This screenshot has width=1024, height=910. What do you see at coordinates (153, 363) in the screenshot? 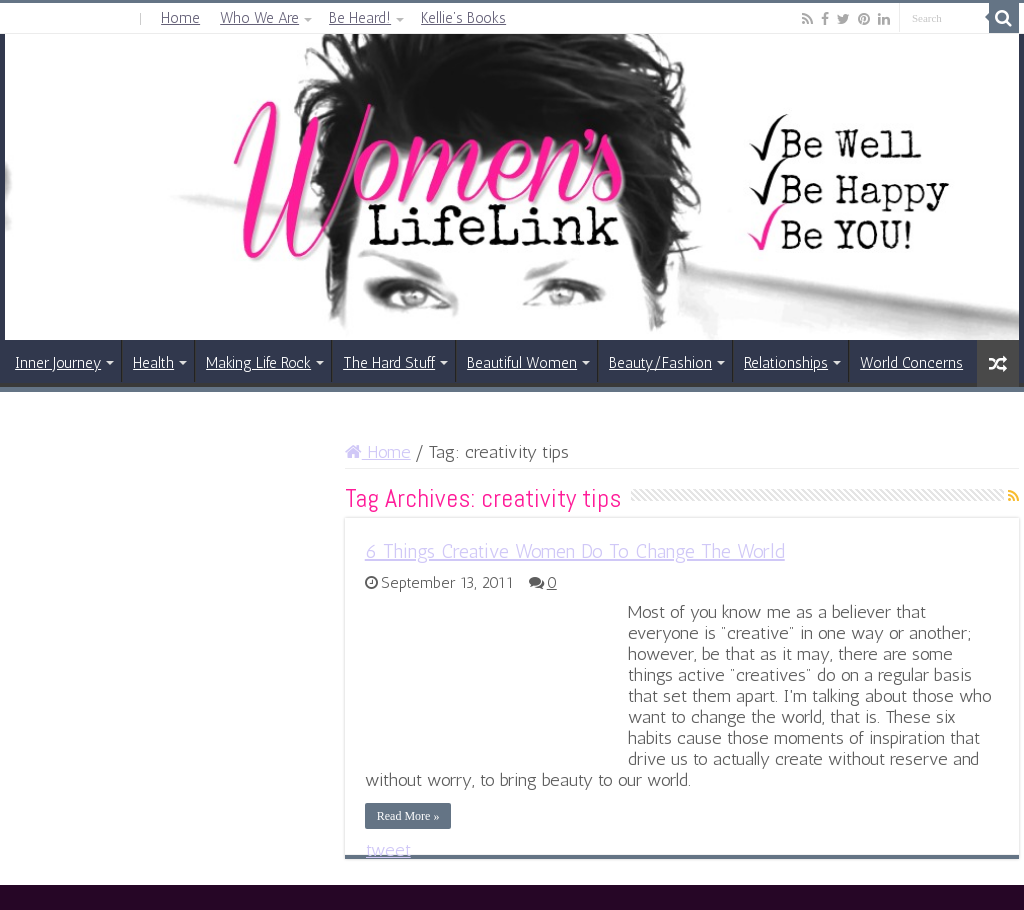
I see `Health` at bounding box center [153, 363].